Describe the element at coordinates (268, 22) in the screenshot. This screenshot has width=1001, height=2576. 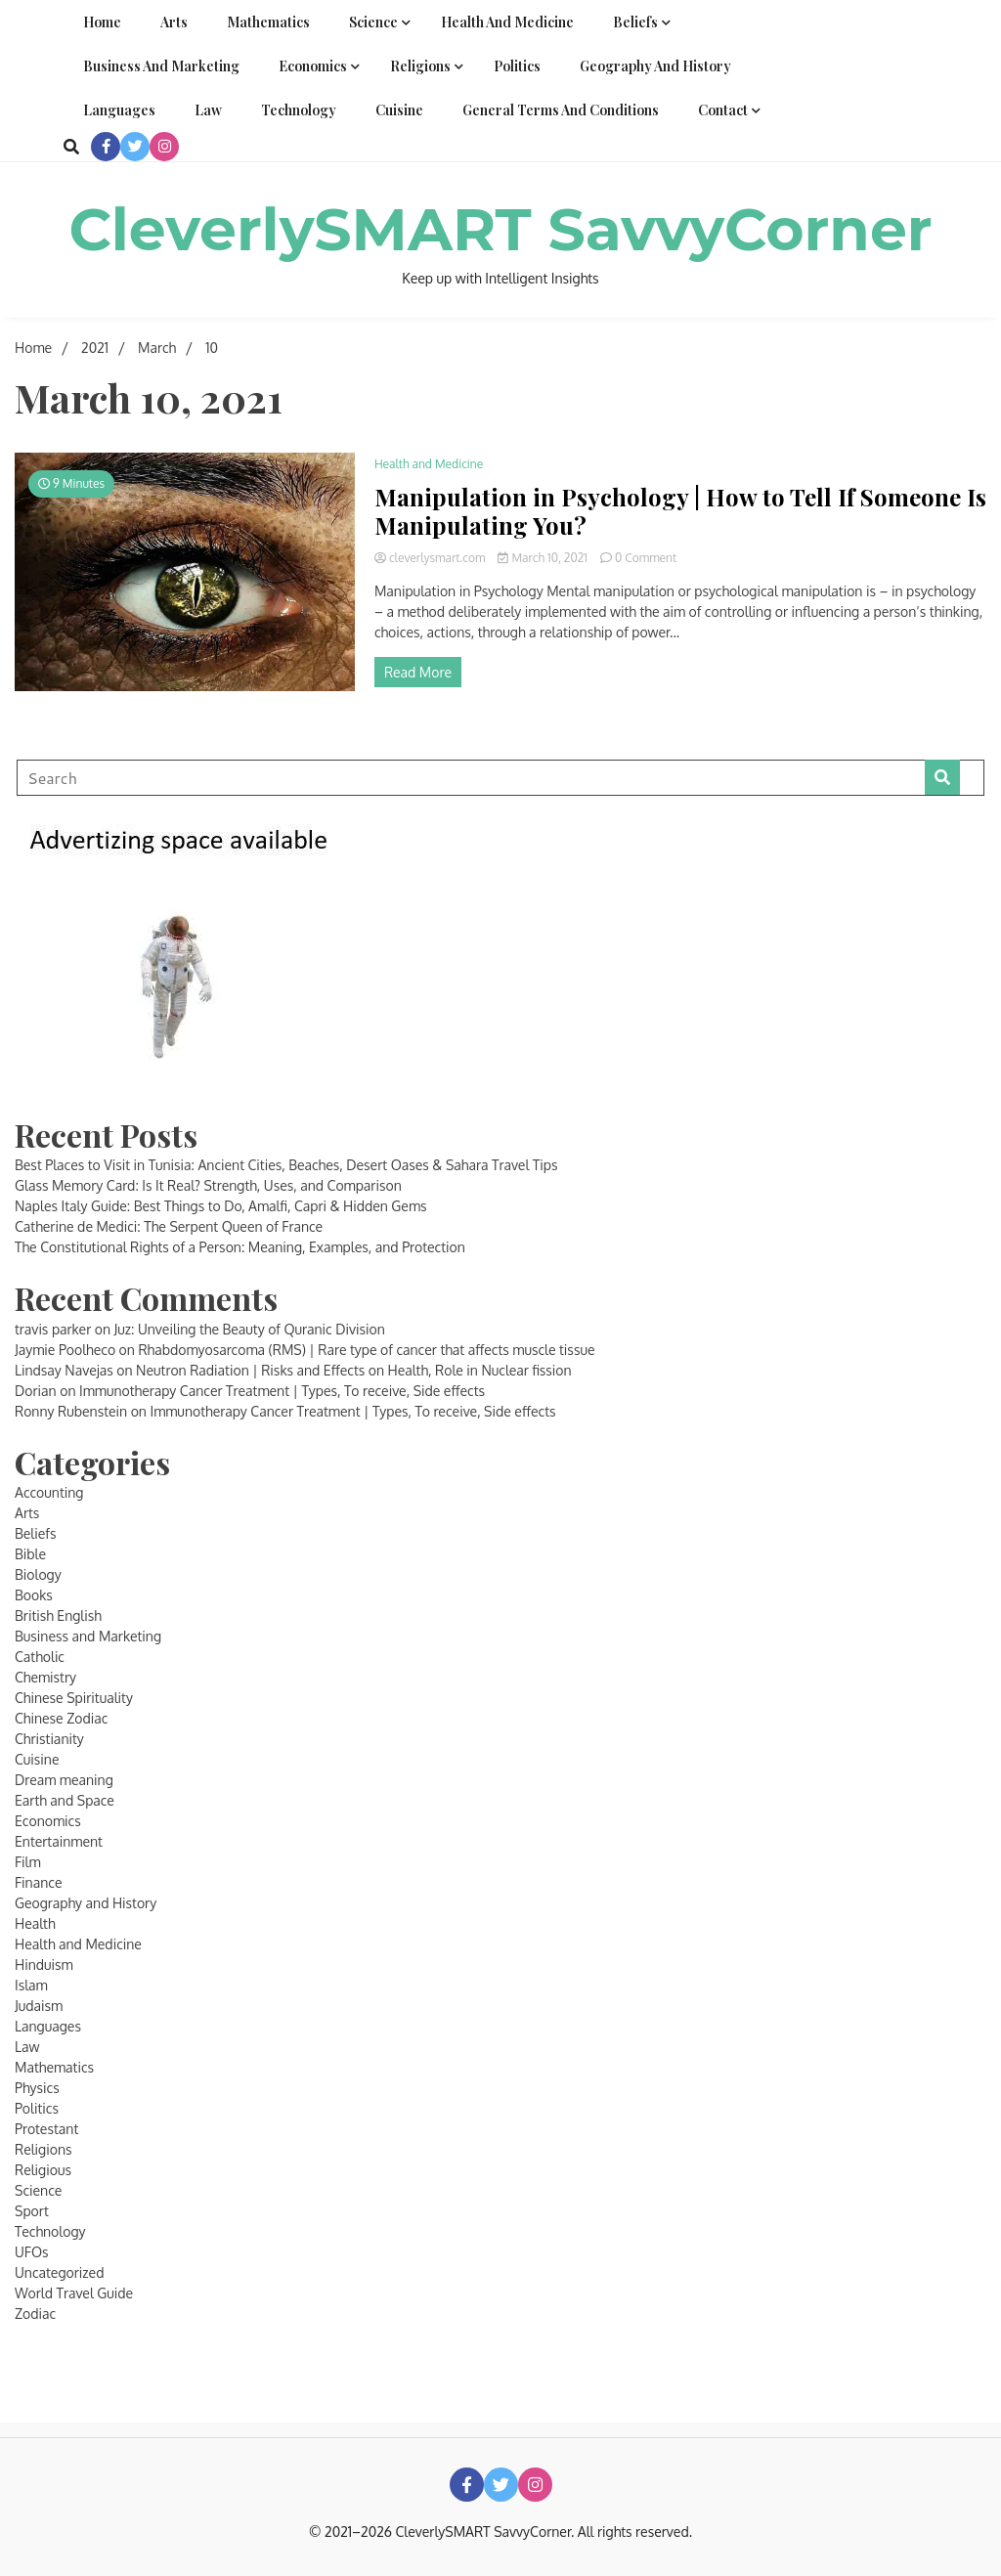
I see `Mathematics` at that location.